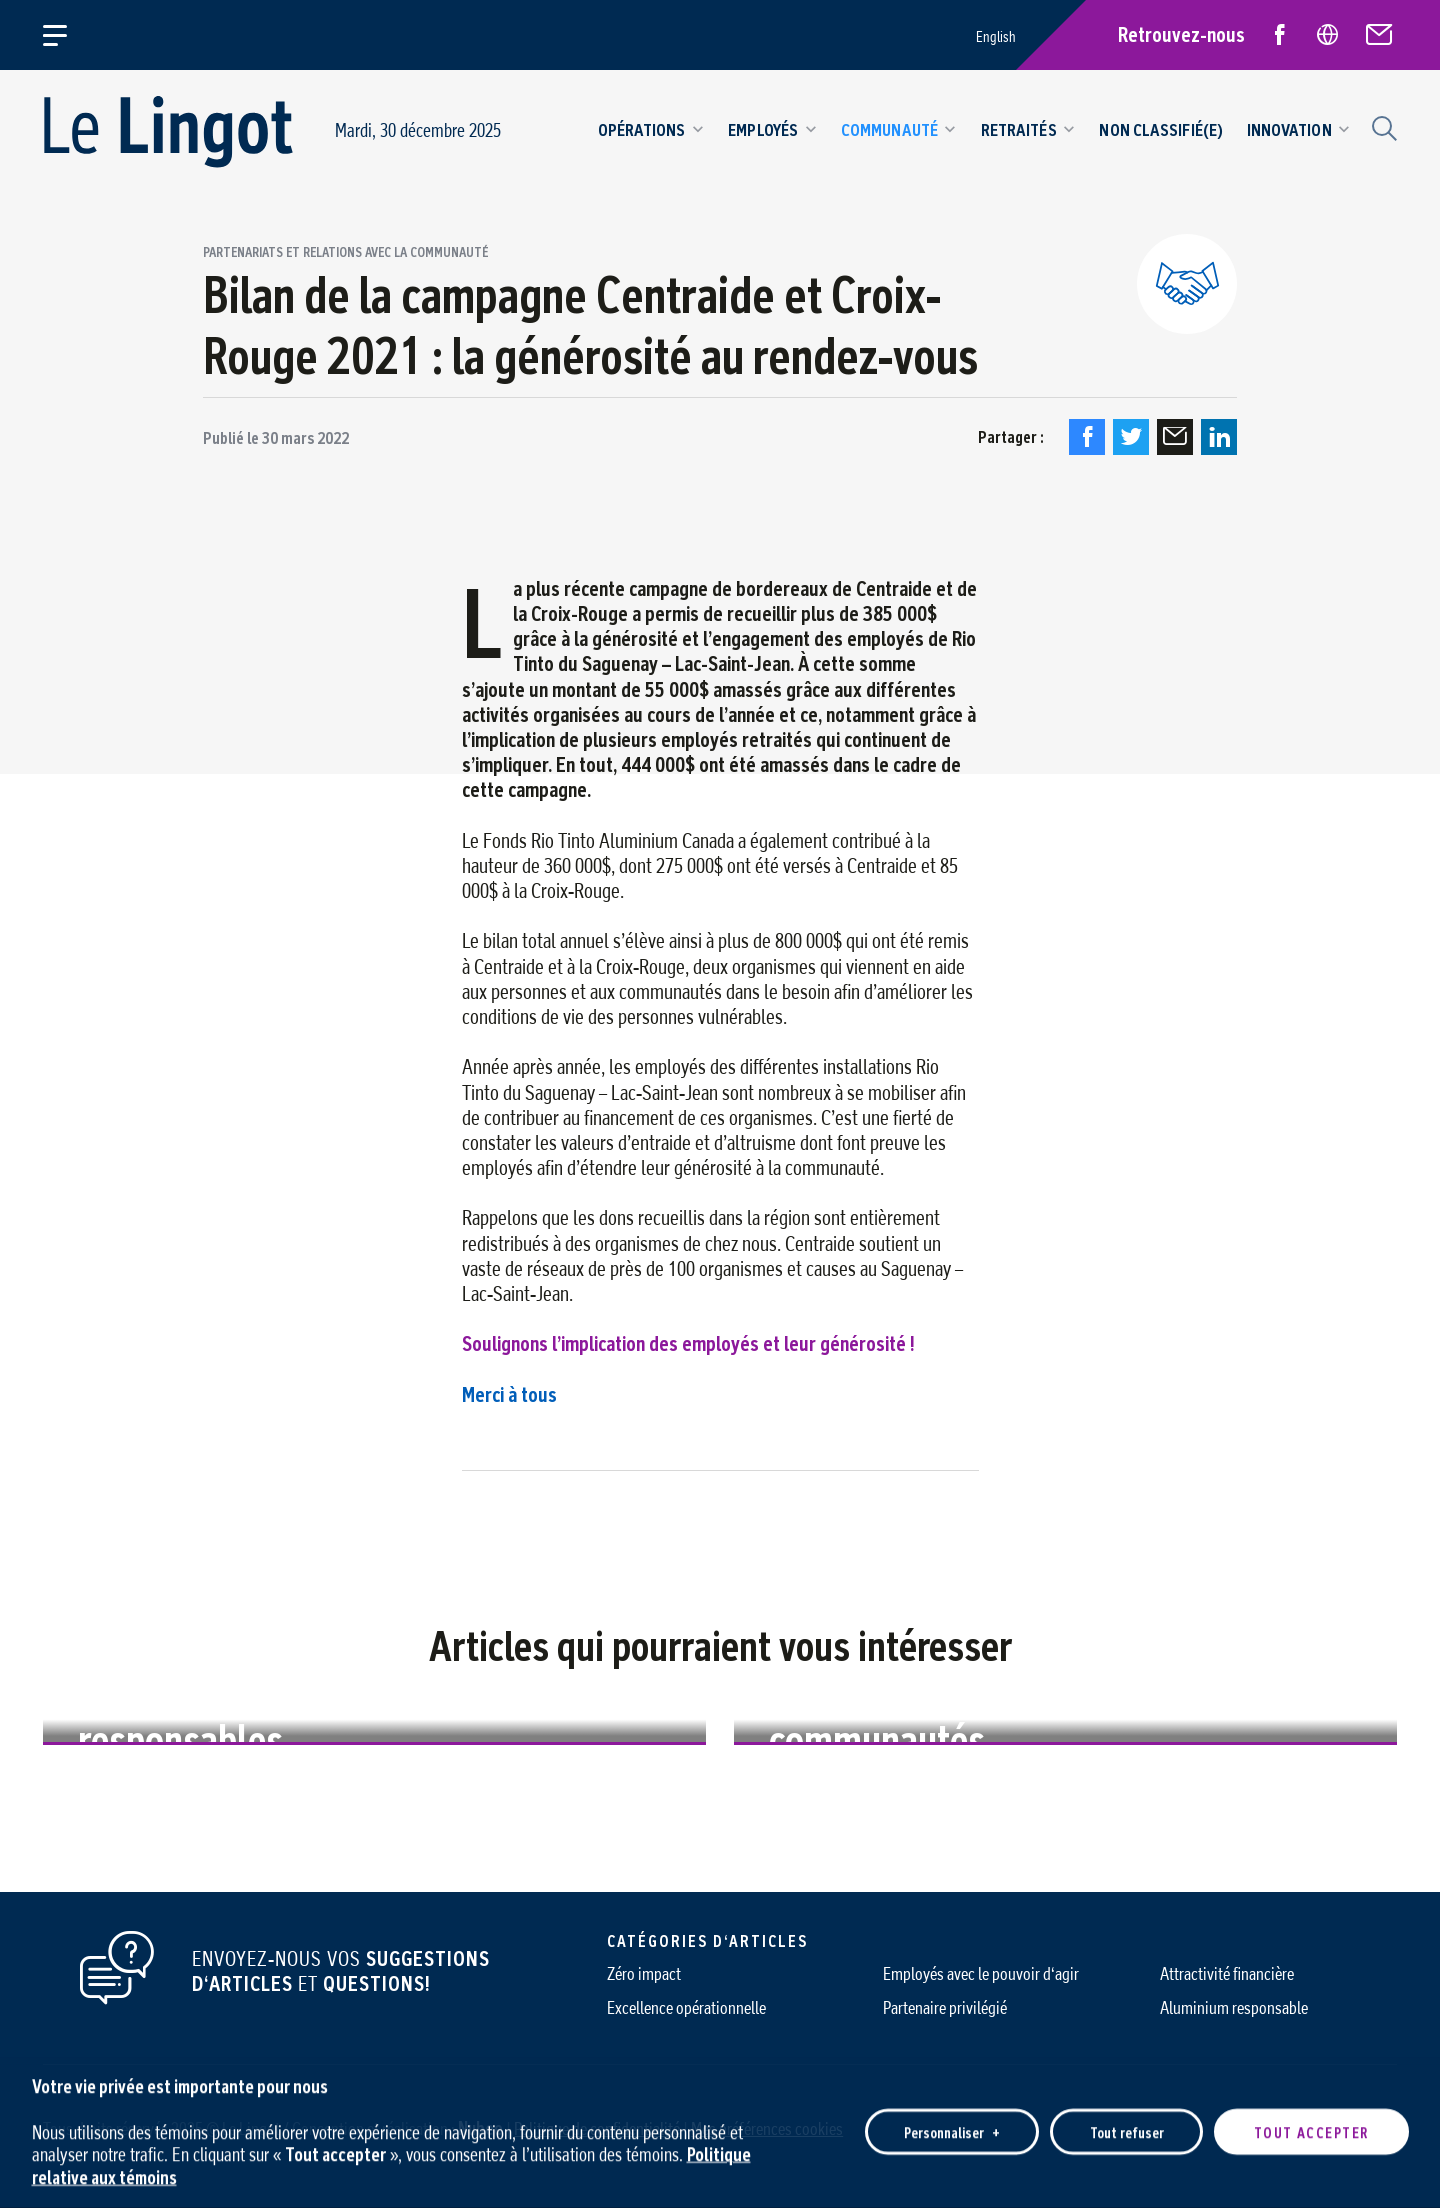 The image size is (1440, 2208). I want to click on English, so click(996, 36).